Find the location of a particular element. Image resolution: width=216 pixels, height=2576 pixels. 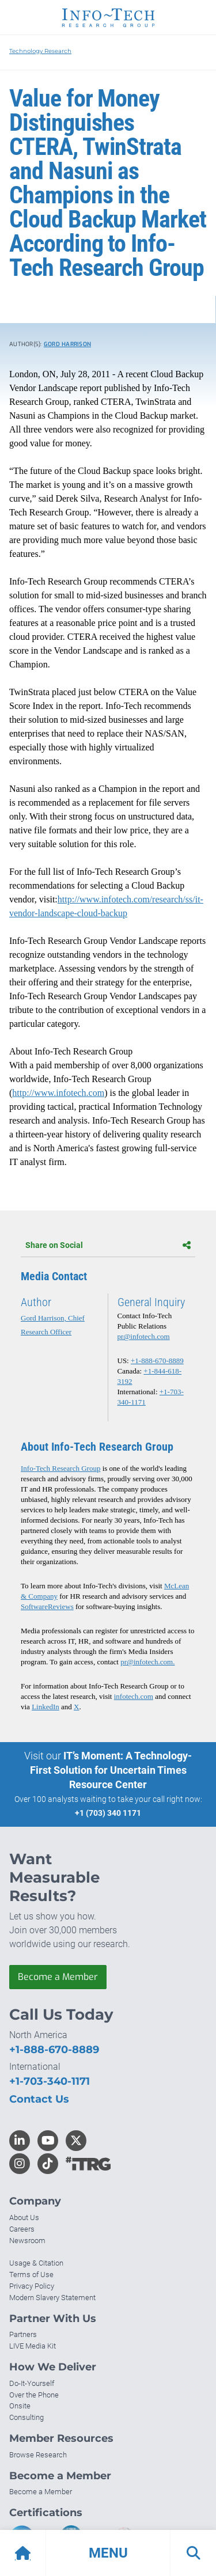

+1-703-340-1171 is located at coordinates (49, 2081).